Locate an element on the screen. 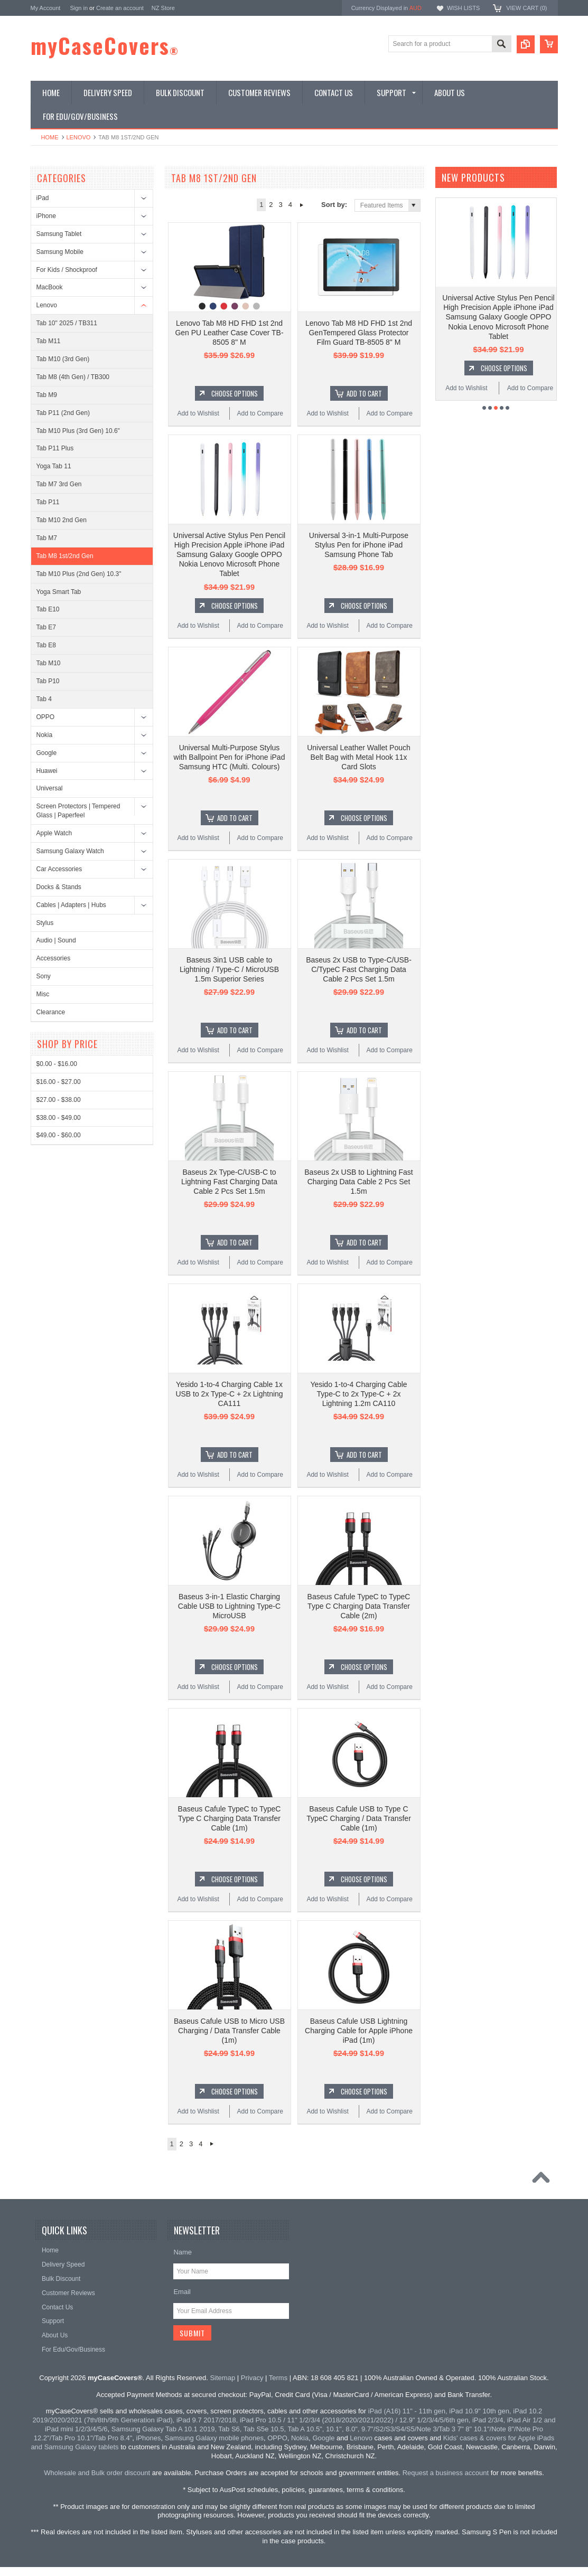  Cables | Adapters | Hubs is located at coordinates (71, 905).